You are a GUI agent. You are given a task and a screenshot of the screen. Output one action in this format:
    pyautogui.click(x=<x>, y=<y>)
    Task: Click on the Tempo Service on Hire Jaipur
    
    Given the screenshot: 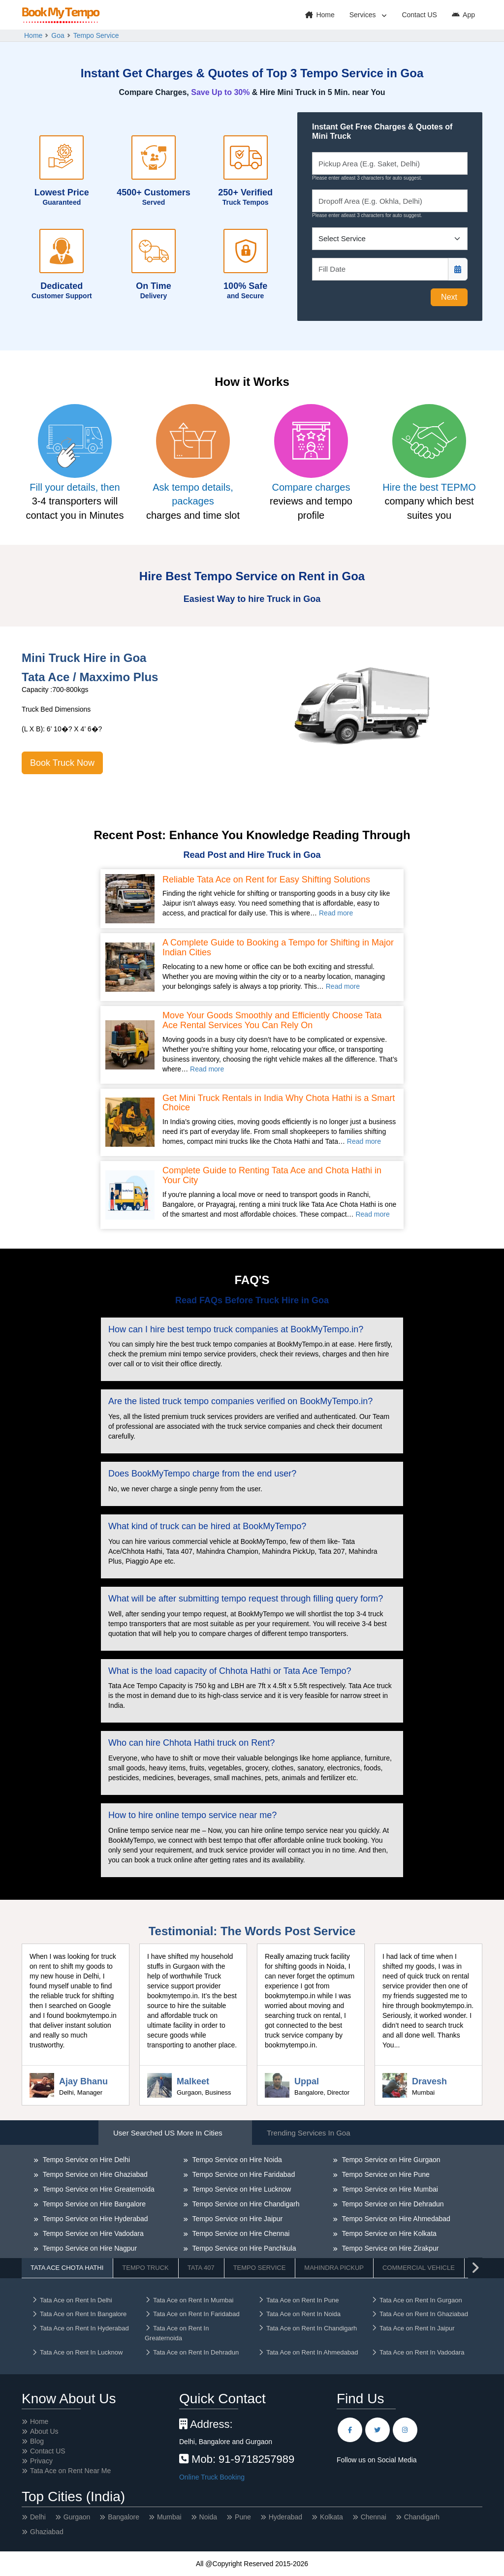 What is the action you would take?
    pyautogui.click(x=236, y=2219)
    